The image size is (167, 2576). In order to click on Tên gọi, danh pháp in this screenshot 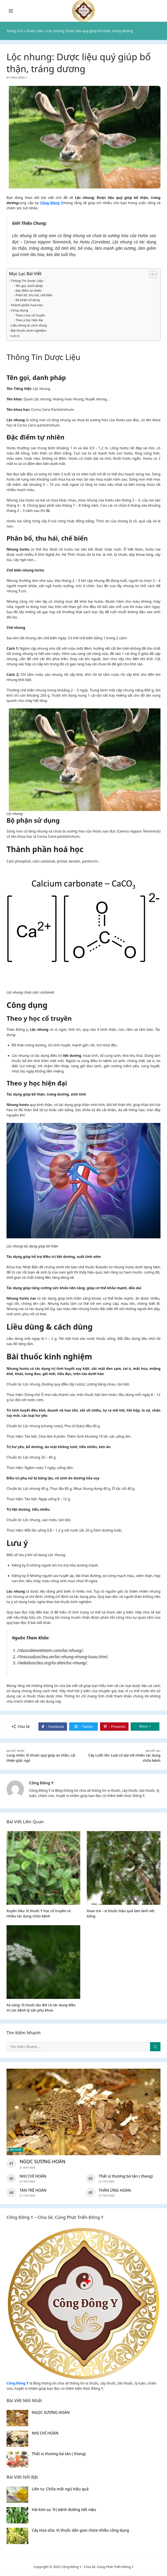, I will do `click(29, 286)`.